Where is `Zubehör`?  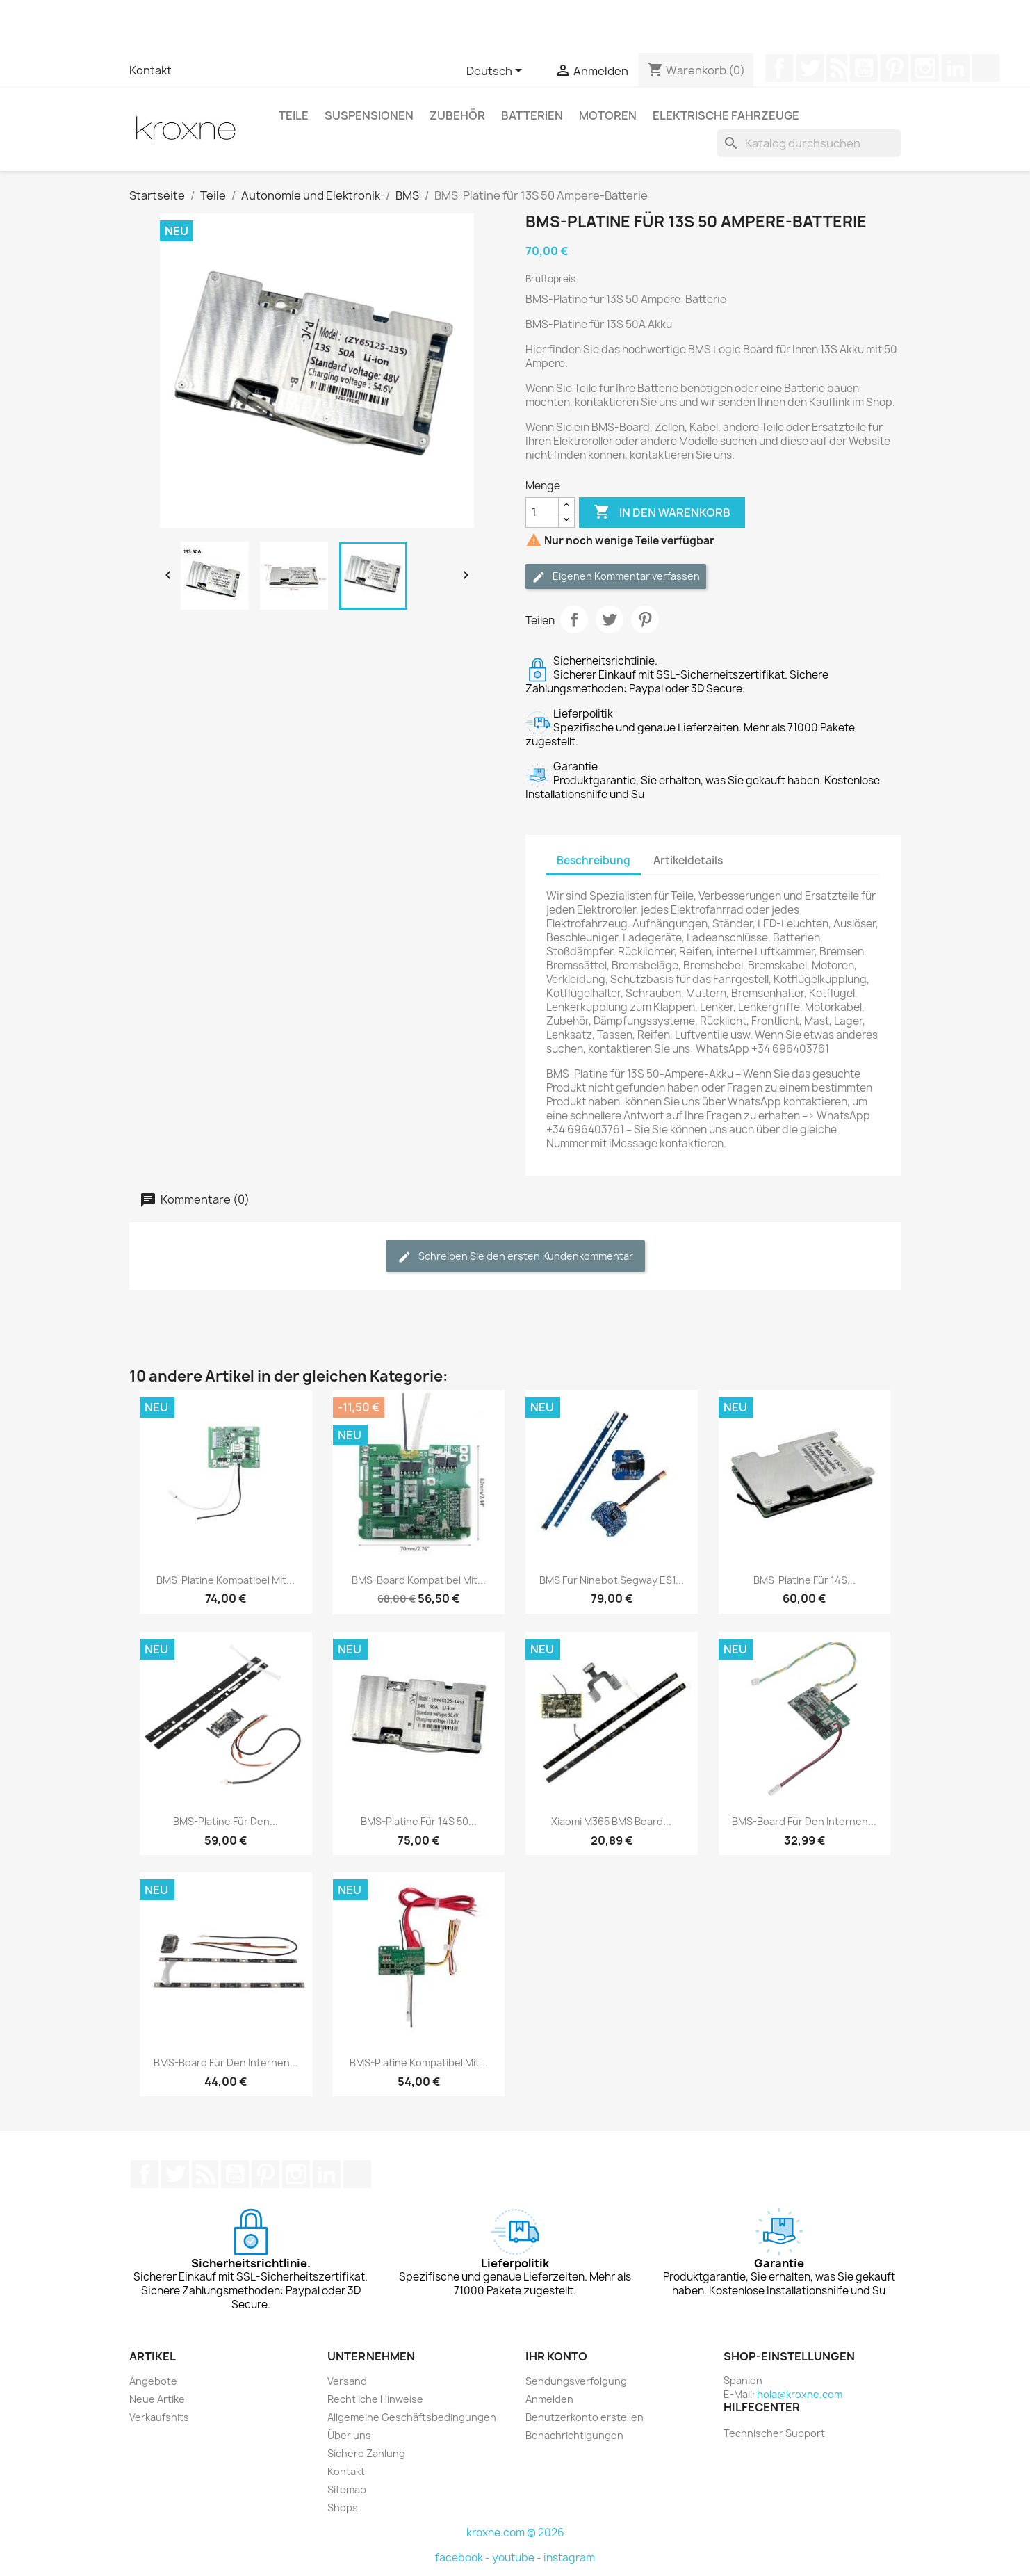 Zubehör is located at coordinates (457, 115).